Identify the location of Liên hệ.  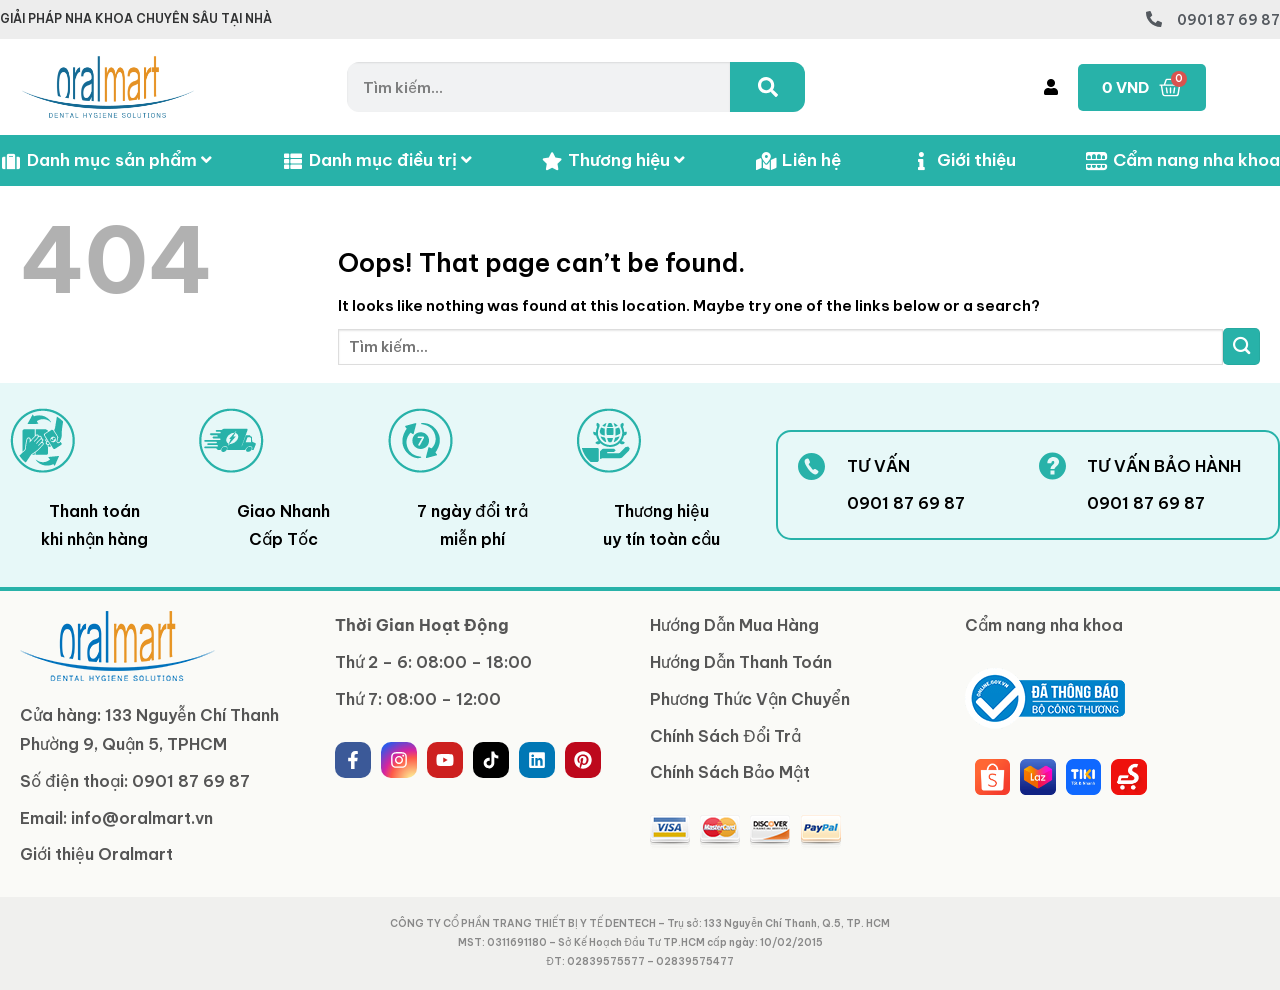
(798, 161).